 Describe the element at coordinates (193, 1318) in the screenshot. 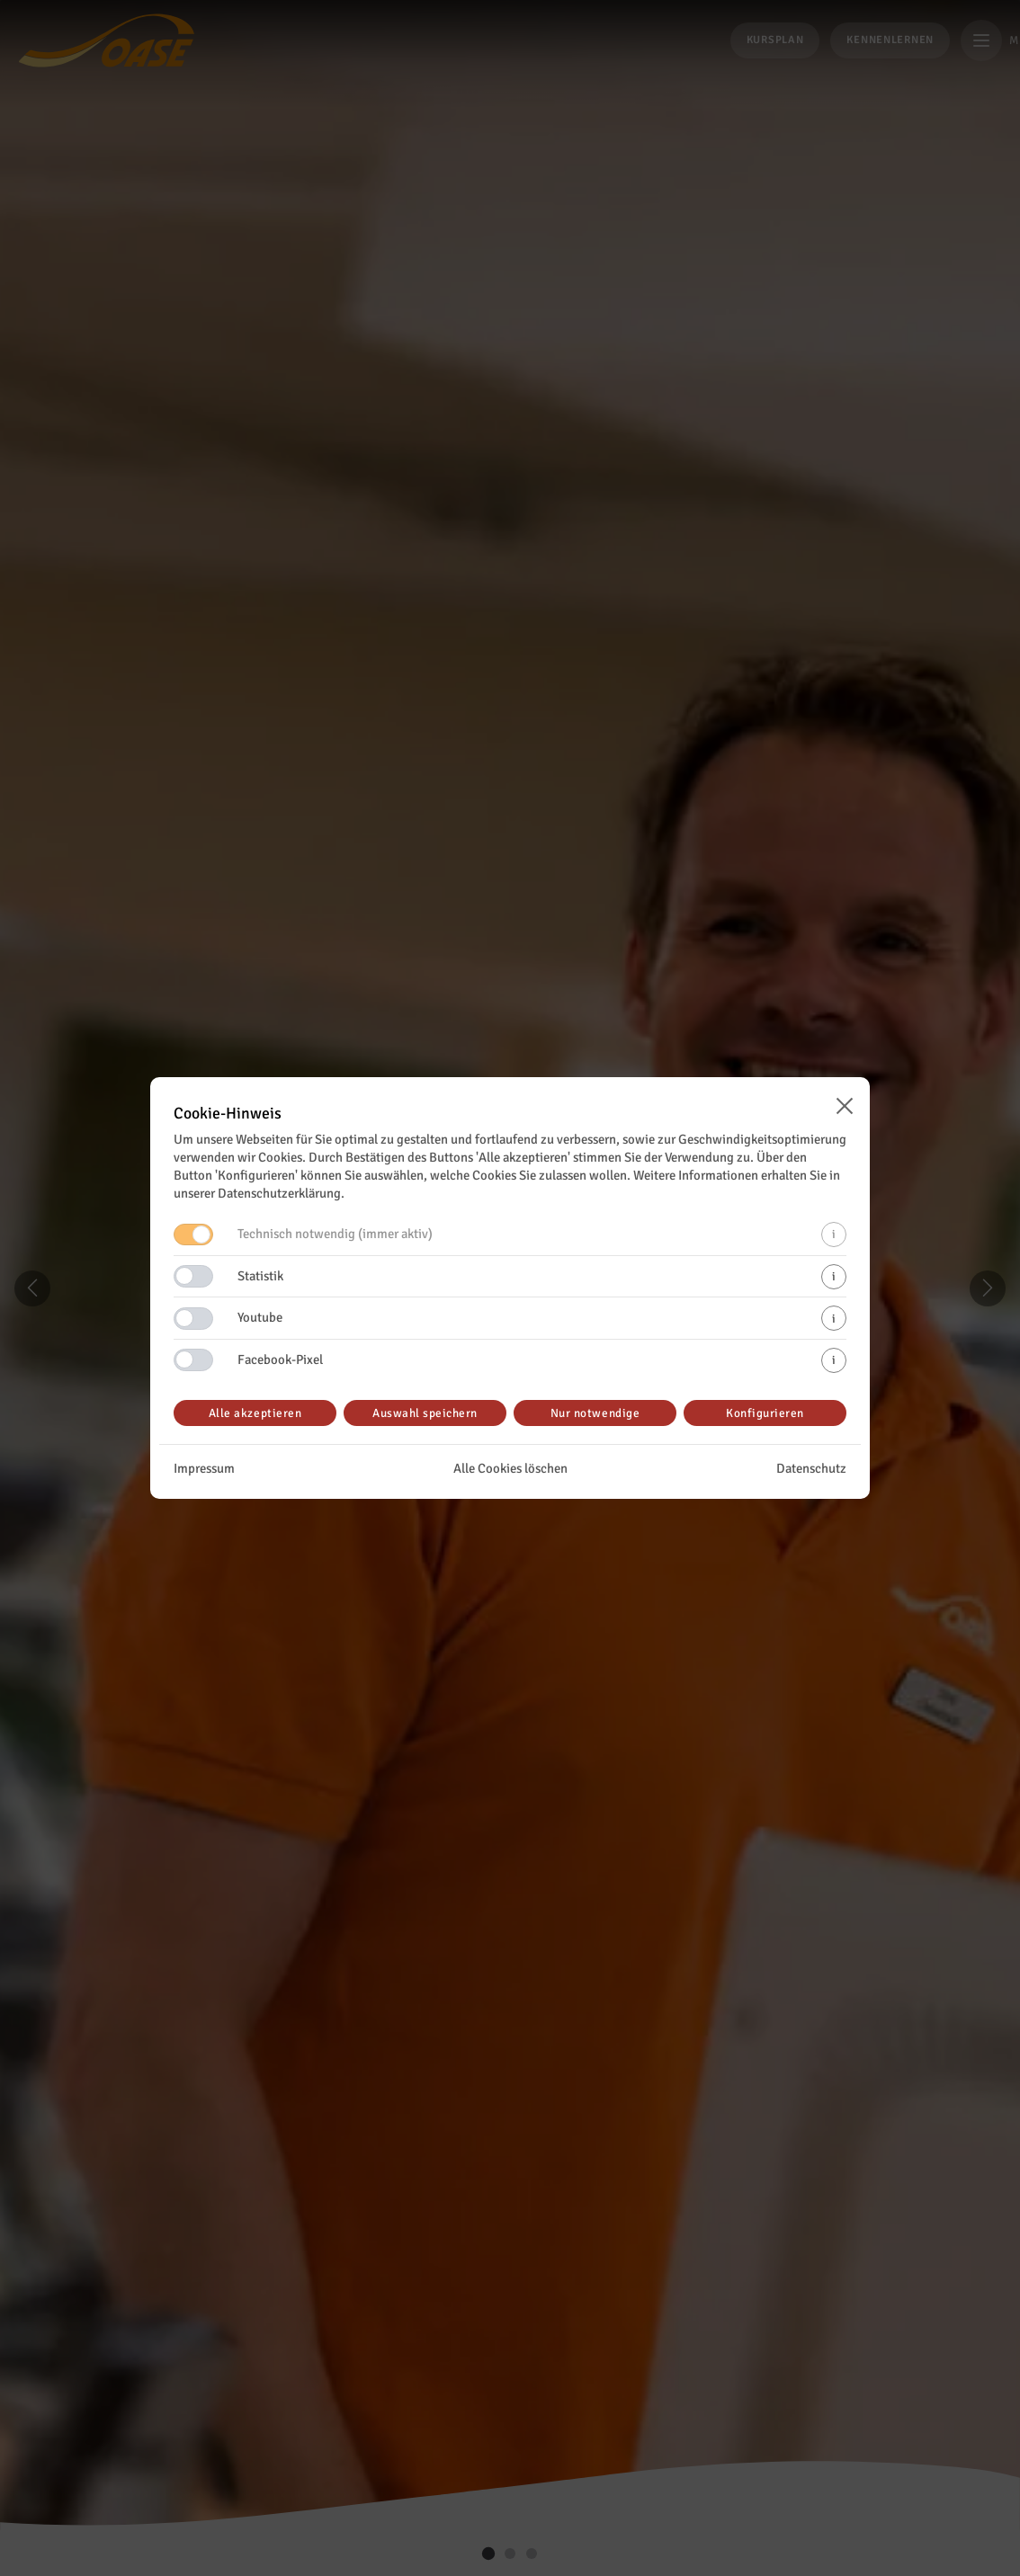

I see `[Switch Youtube]` at that location.